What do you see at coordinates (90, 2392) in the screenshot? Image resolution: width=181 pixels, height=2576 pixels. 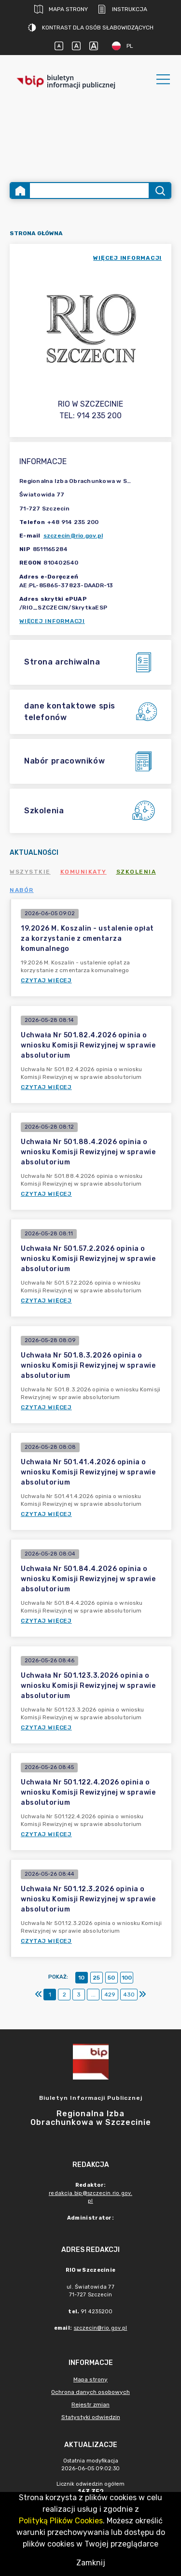 I see `Ochrona danych osobowych` at bounding box center [90, 2392].